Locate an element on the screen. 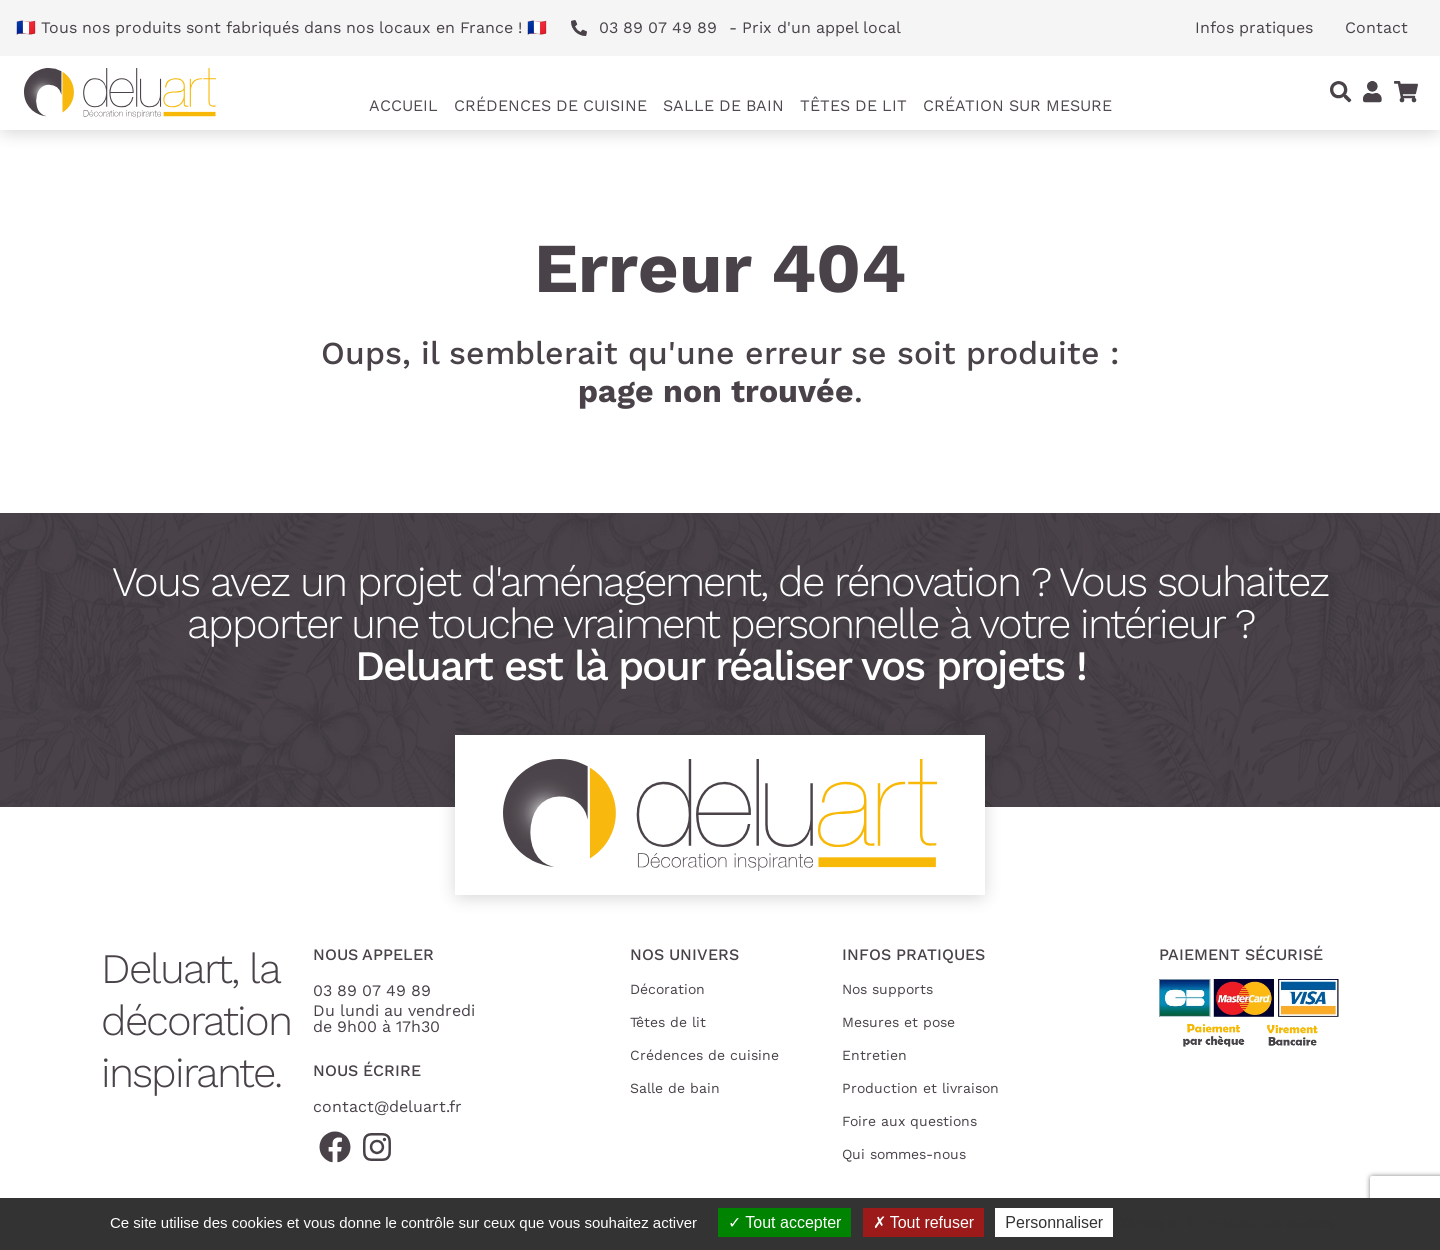 The height and width of the screenshot is (1250, 1440). Décoration is located at coordinates (667, 989).